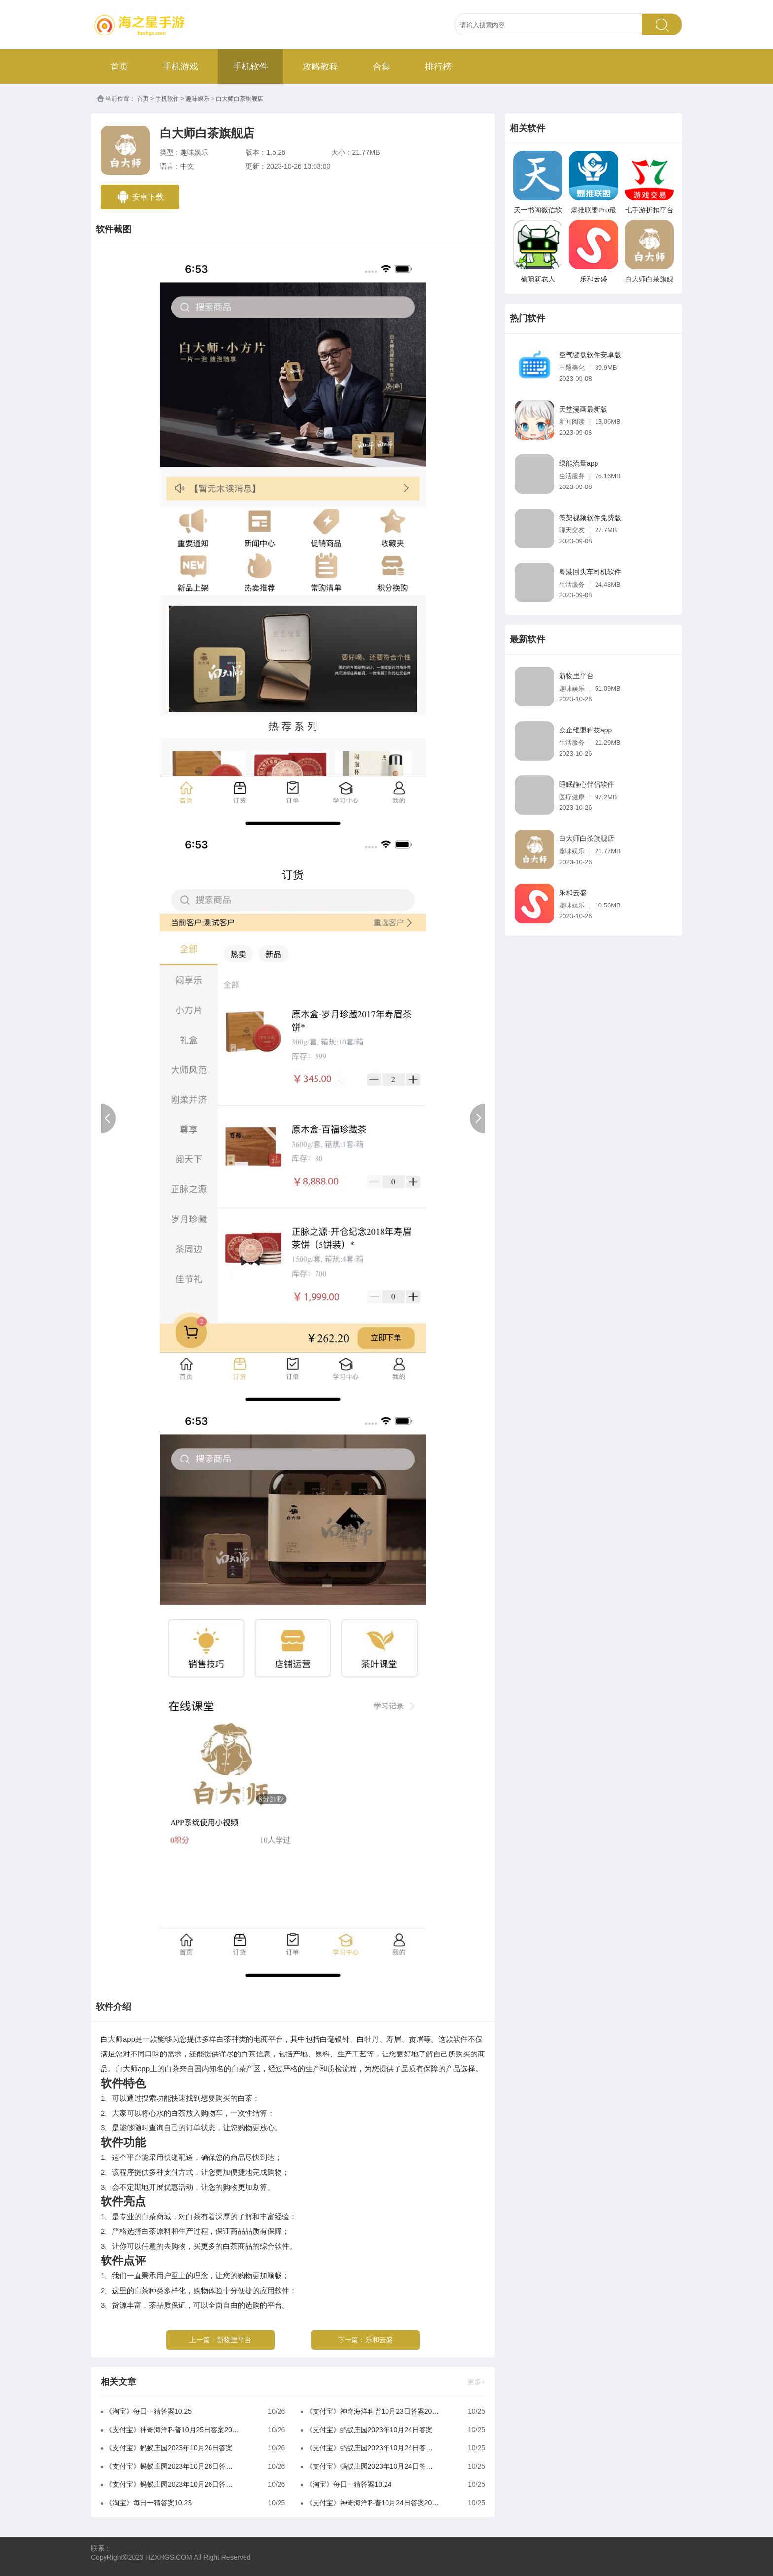  Describe the element at coordinates (119, 66) in the screenshot. I see `首页` at that location.